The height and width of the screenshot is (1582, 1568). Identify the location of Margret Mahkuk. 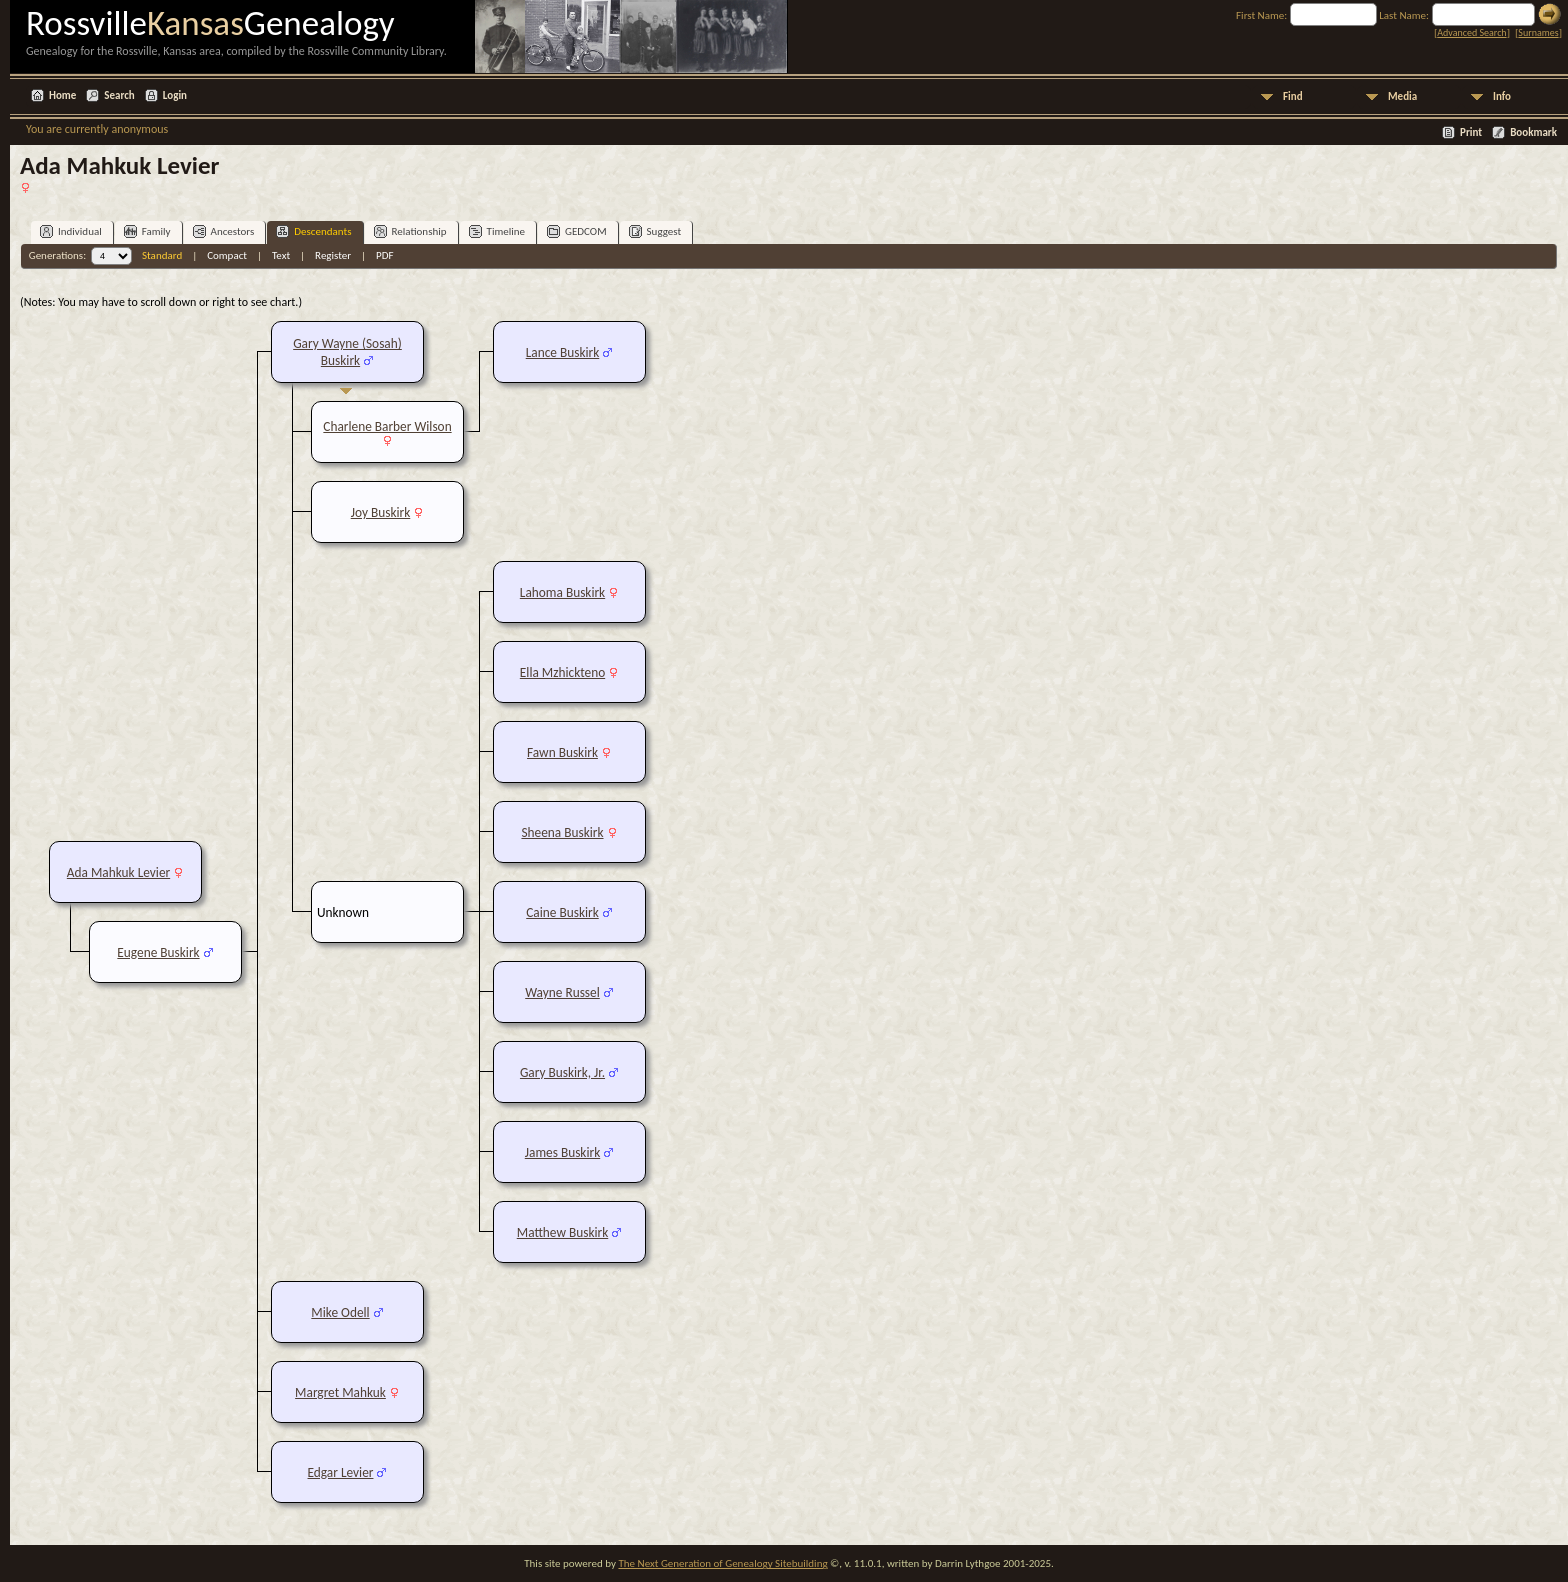
(340, 1392).